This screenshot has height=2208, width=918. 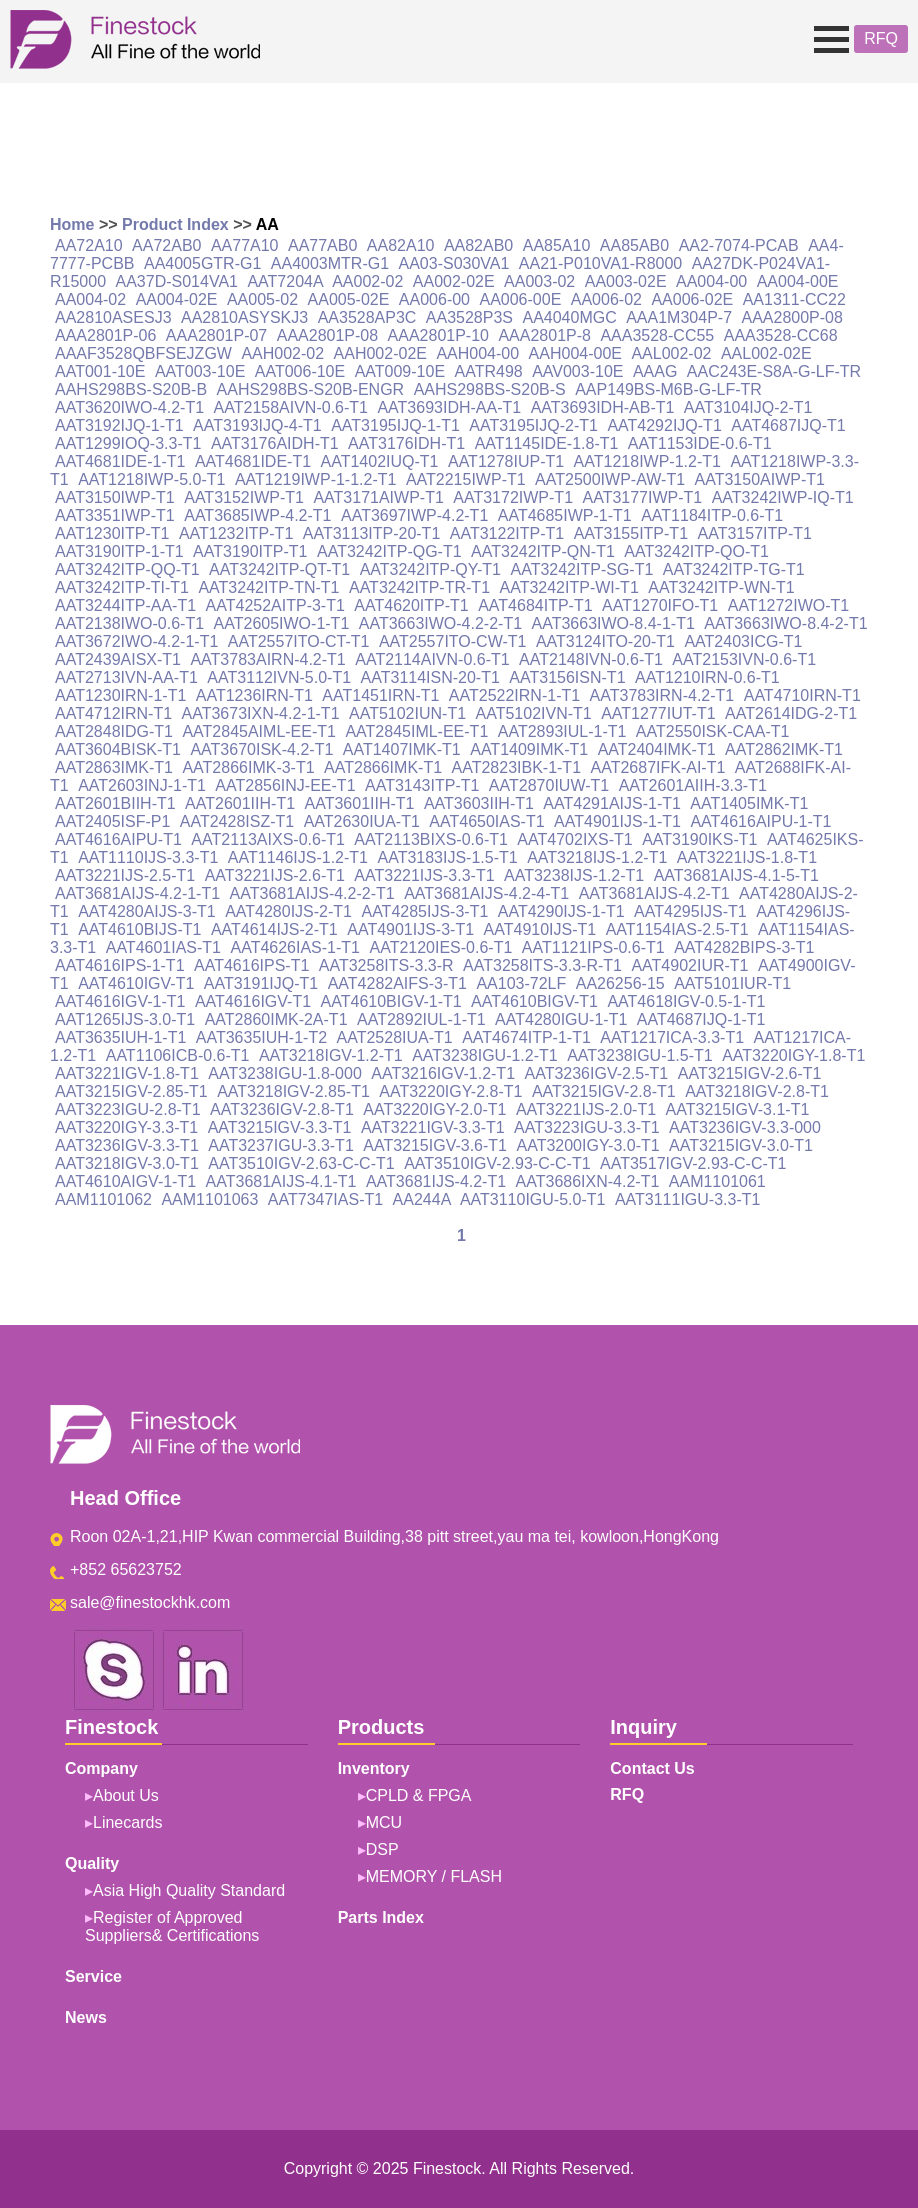 What do you see at coordinates (430, 677) in the screenshot?
I see `AAT3114ISN-20-T1` at bounding box center [430, 677].